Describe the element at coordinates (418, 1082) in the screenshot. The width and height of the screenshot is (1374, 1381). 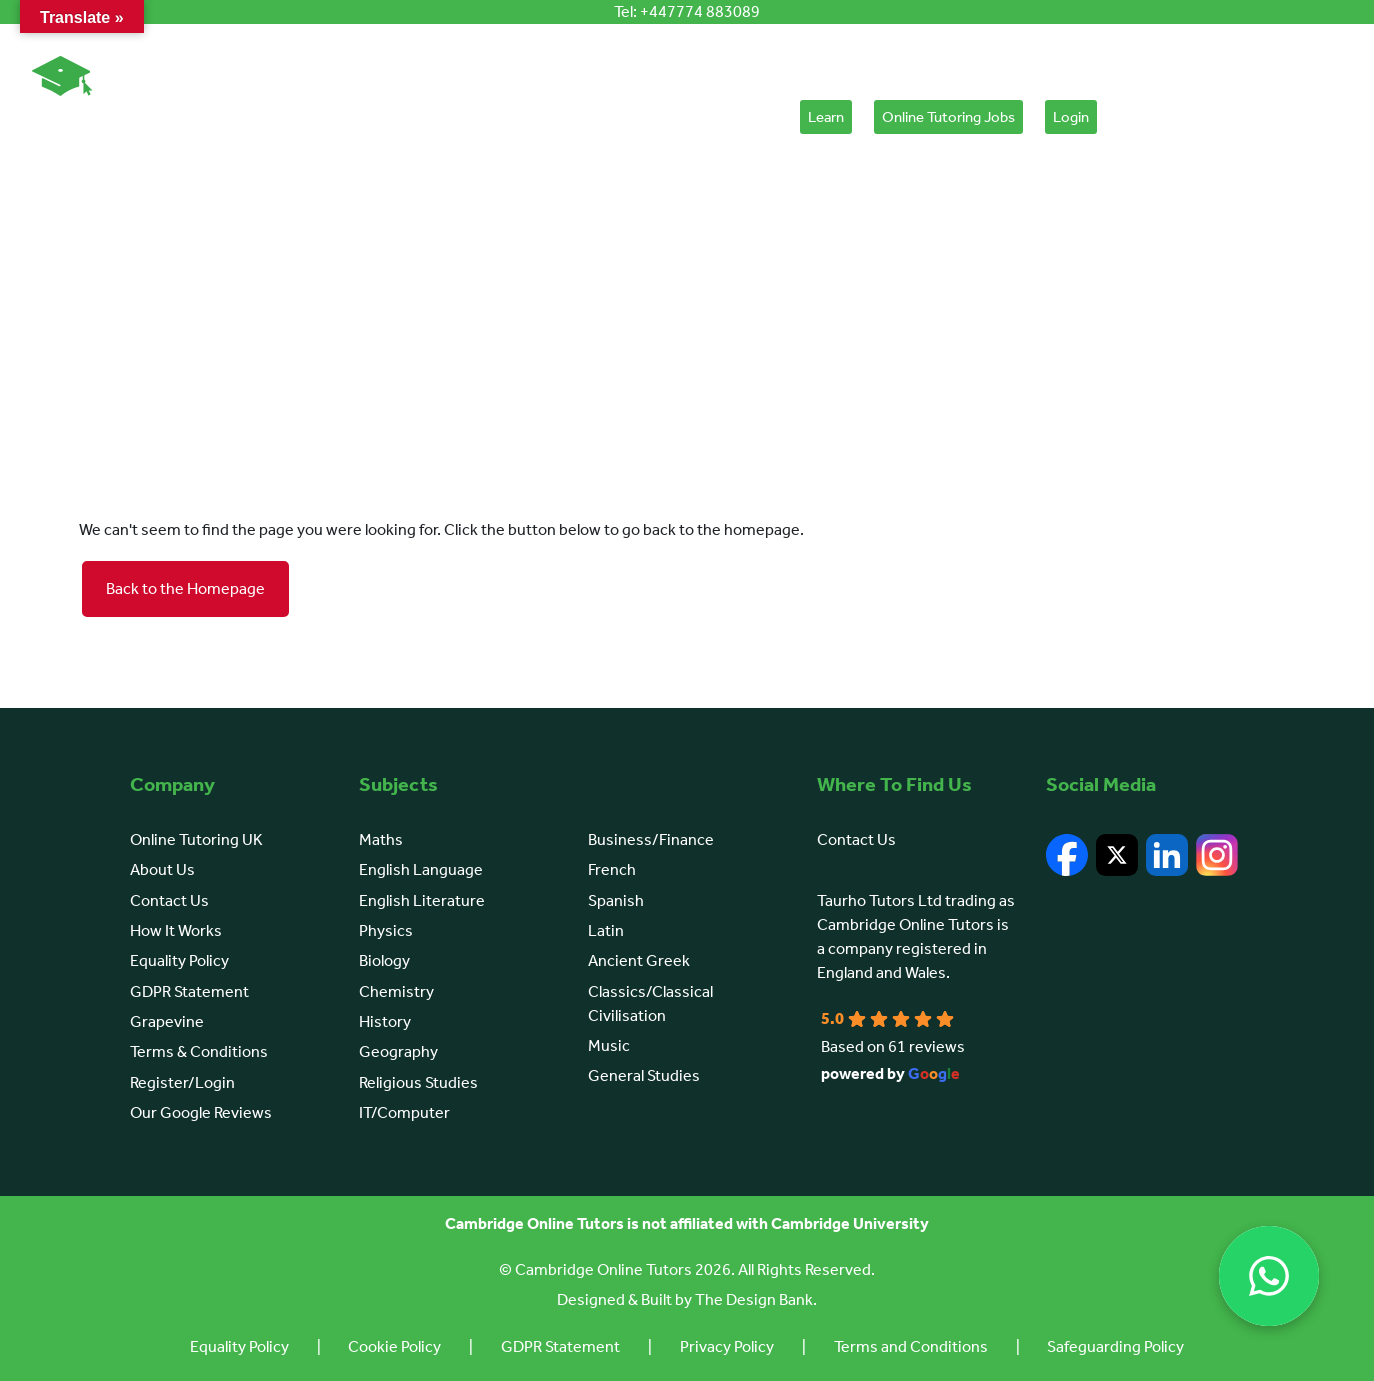
I see `Religious Studies` at that location.